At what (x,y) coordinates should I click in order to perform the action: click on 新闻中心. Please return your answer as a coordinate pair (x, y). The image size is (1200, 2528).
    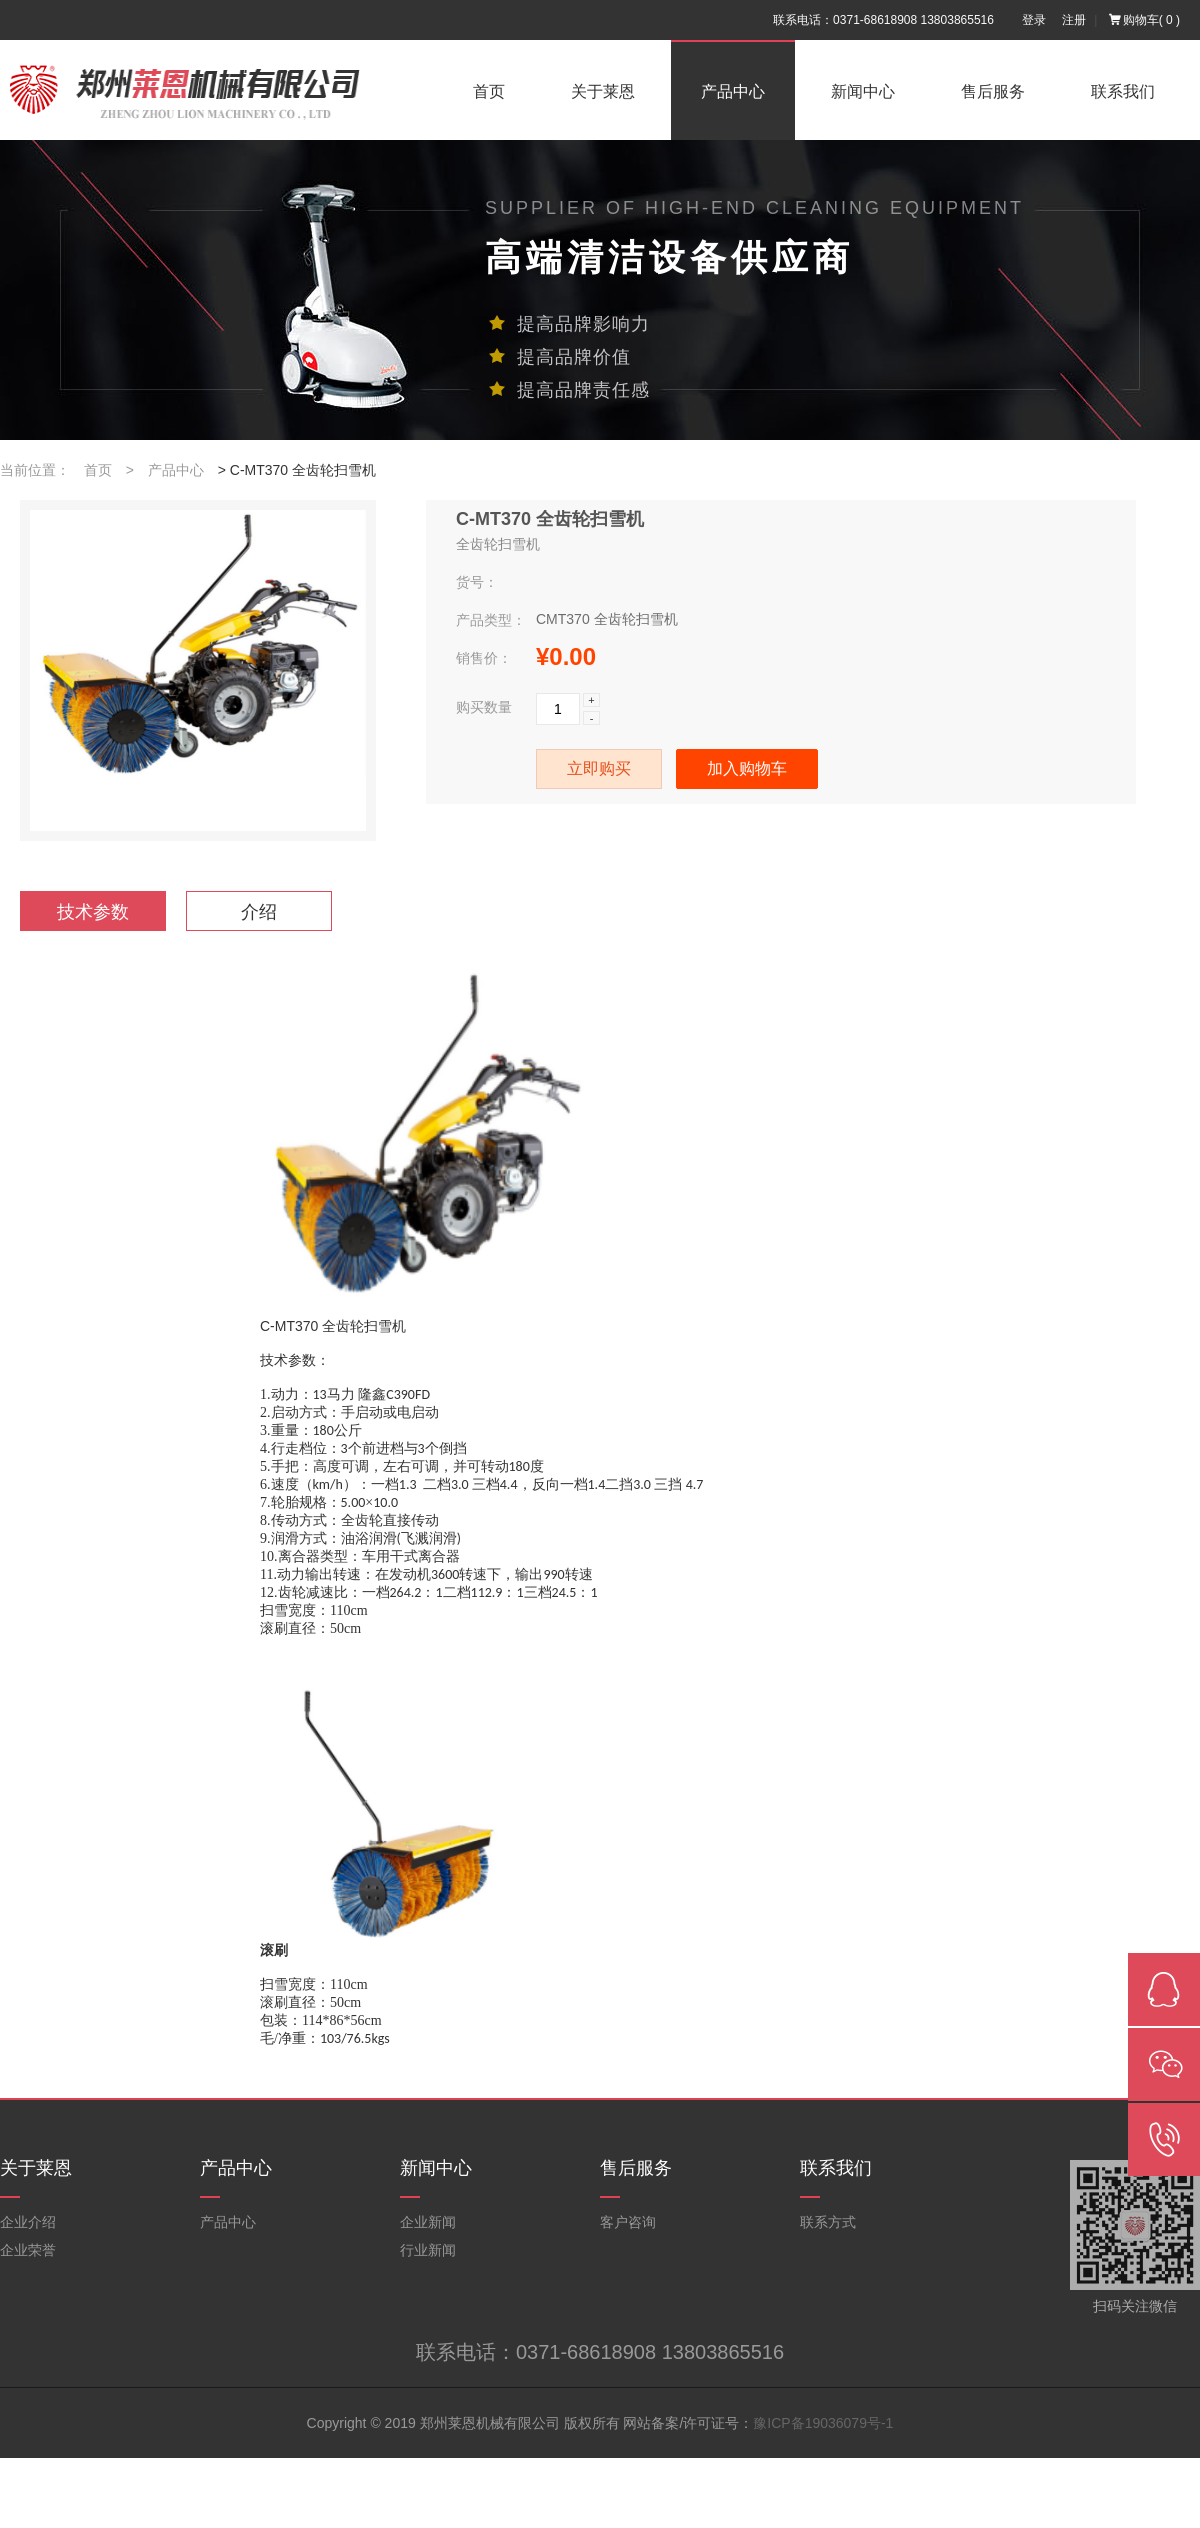
    Looking at the image, I should click on (863, 91).